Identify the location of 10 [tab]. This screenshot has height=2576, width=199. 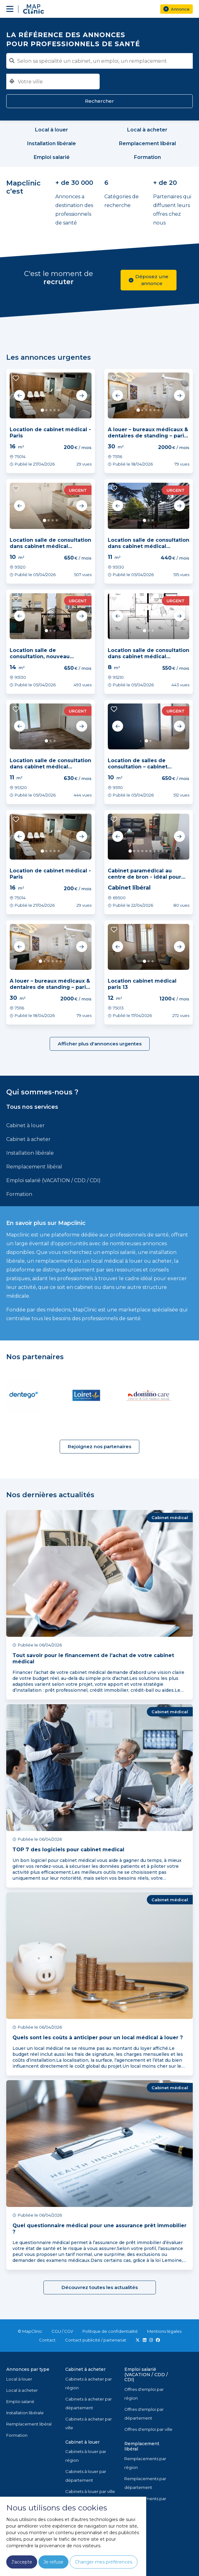
(167, 851).